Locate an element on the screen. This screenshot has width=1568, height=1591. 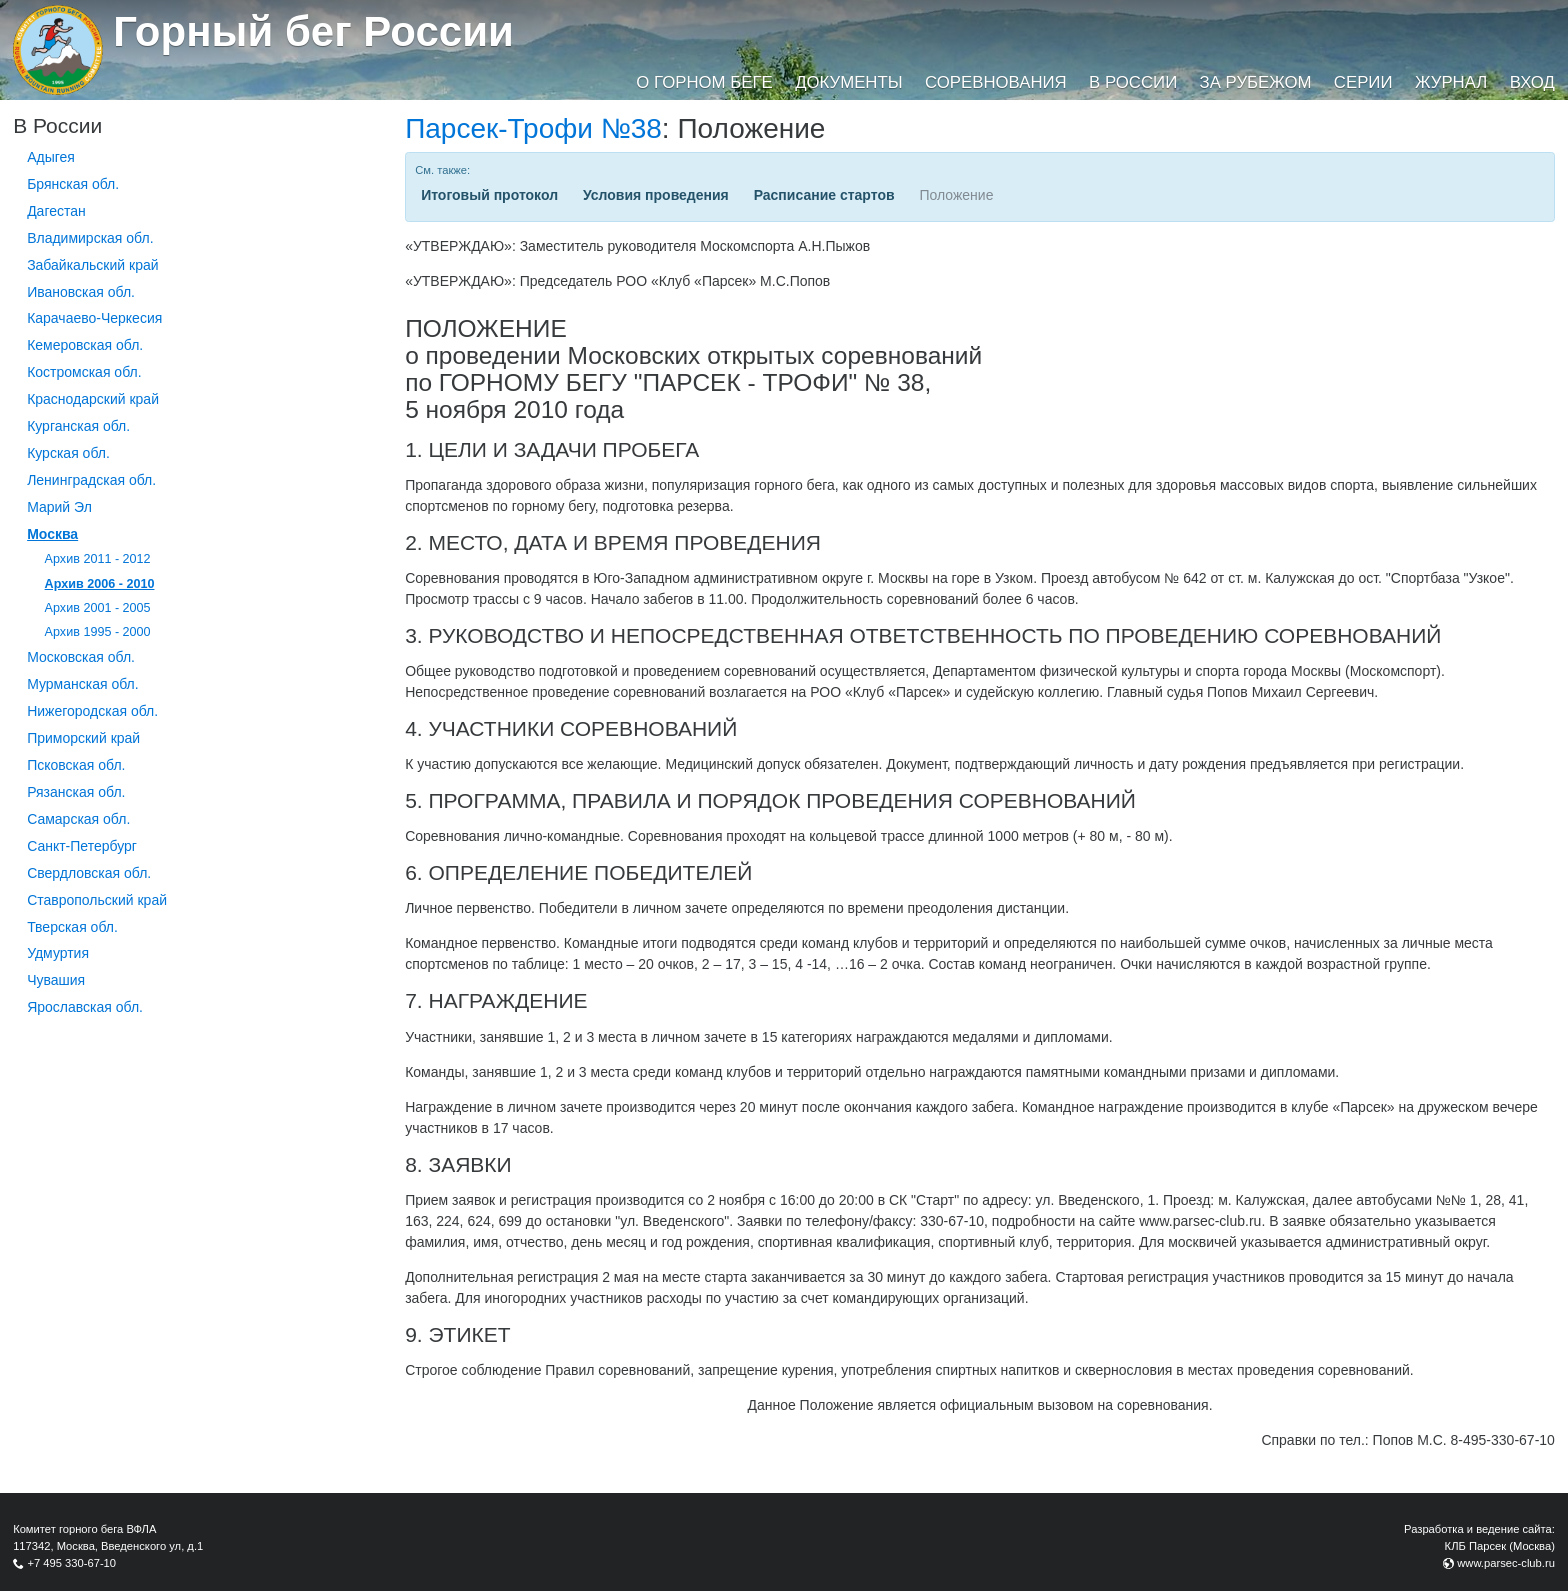
+7 495 330-67-10 is located at coordinates (71, 1563).